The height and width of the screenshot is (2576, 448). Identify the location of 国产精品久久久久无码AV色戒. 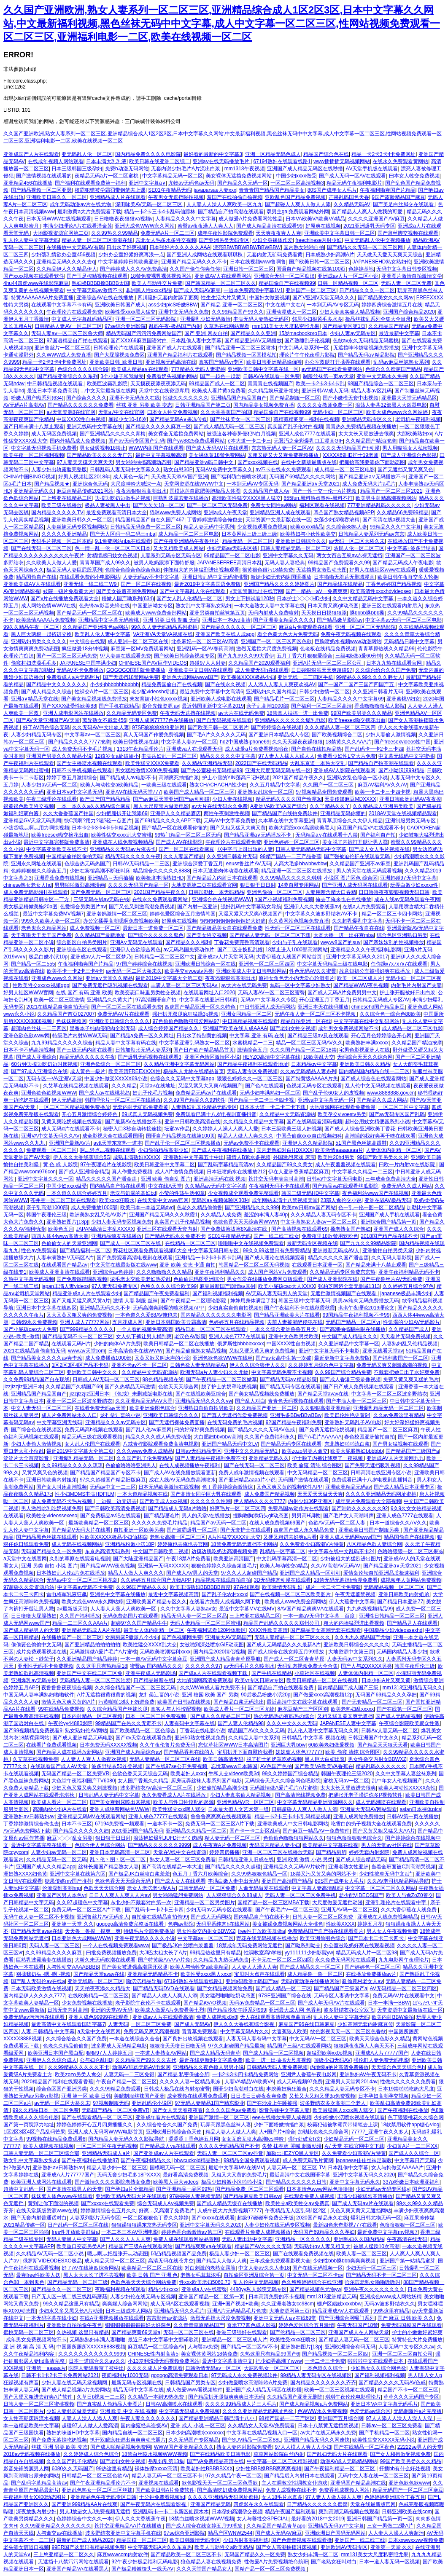
(262, 1430).